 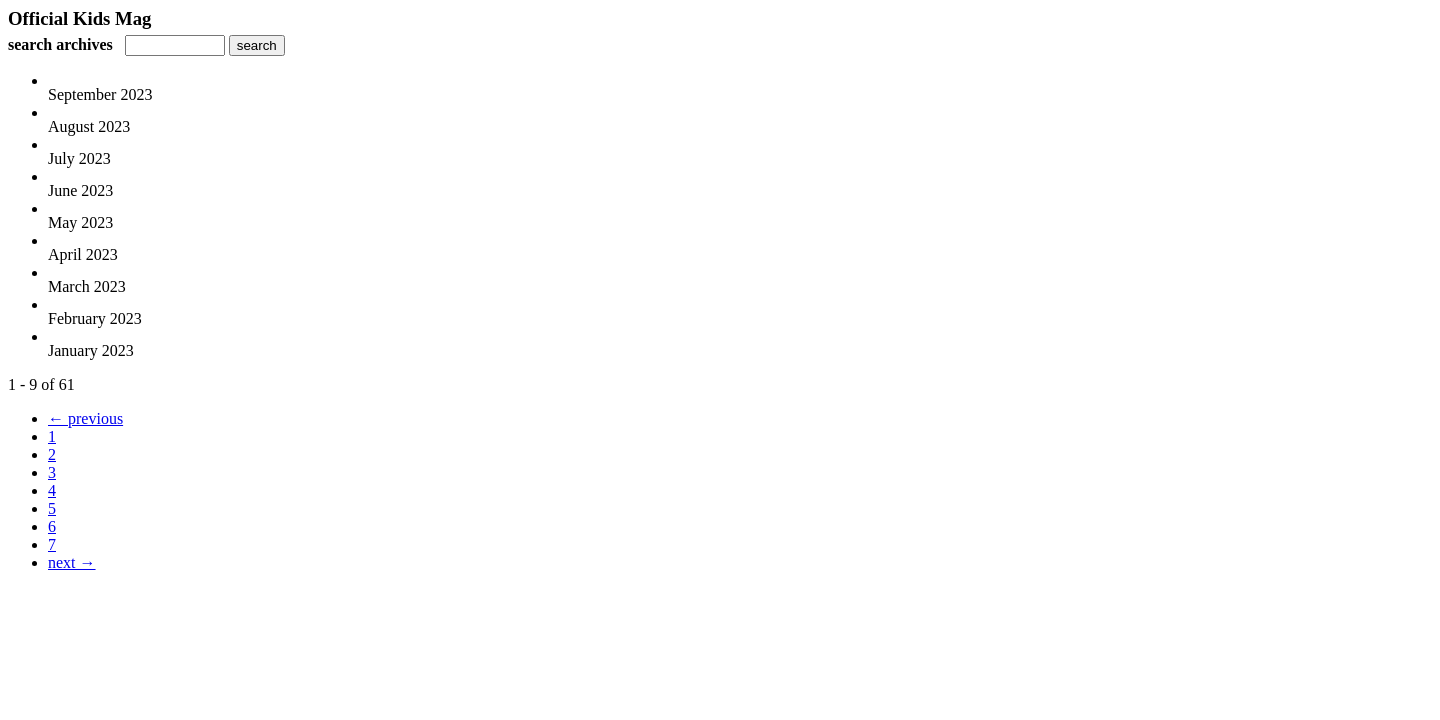 What do you see at coordinates (72, 562) in the screenshot?
I see `next →` at bounding box center [72, 562].